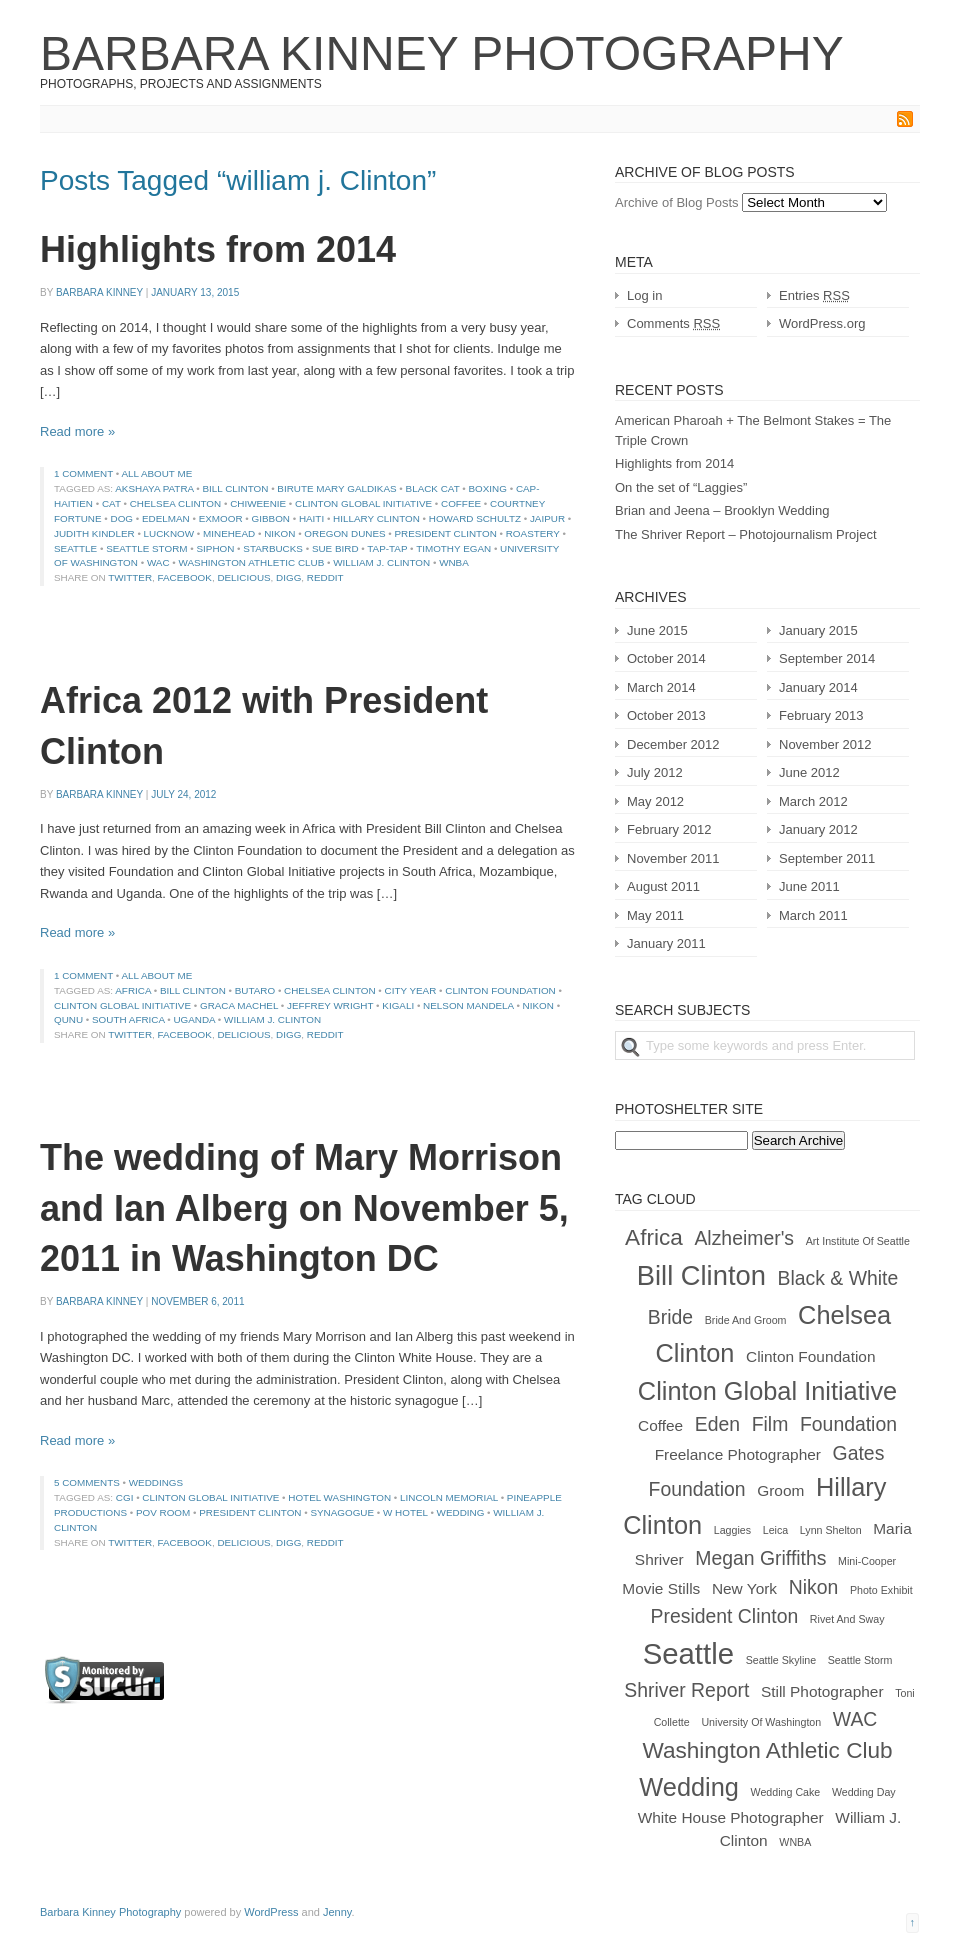 The image size is (960, 1954). I want to click on roastery, so click(533, 533).